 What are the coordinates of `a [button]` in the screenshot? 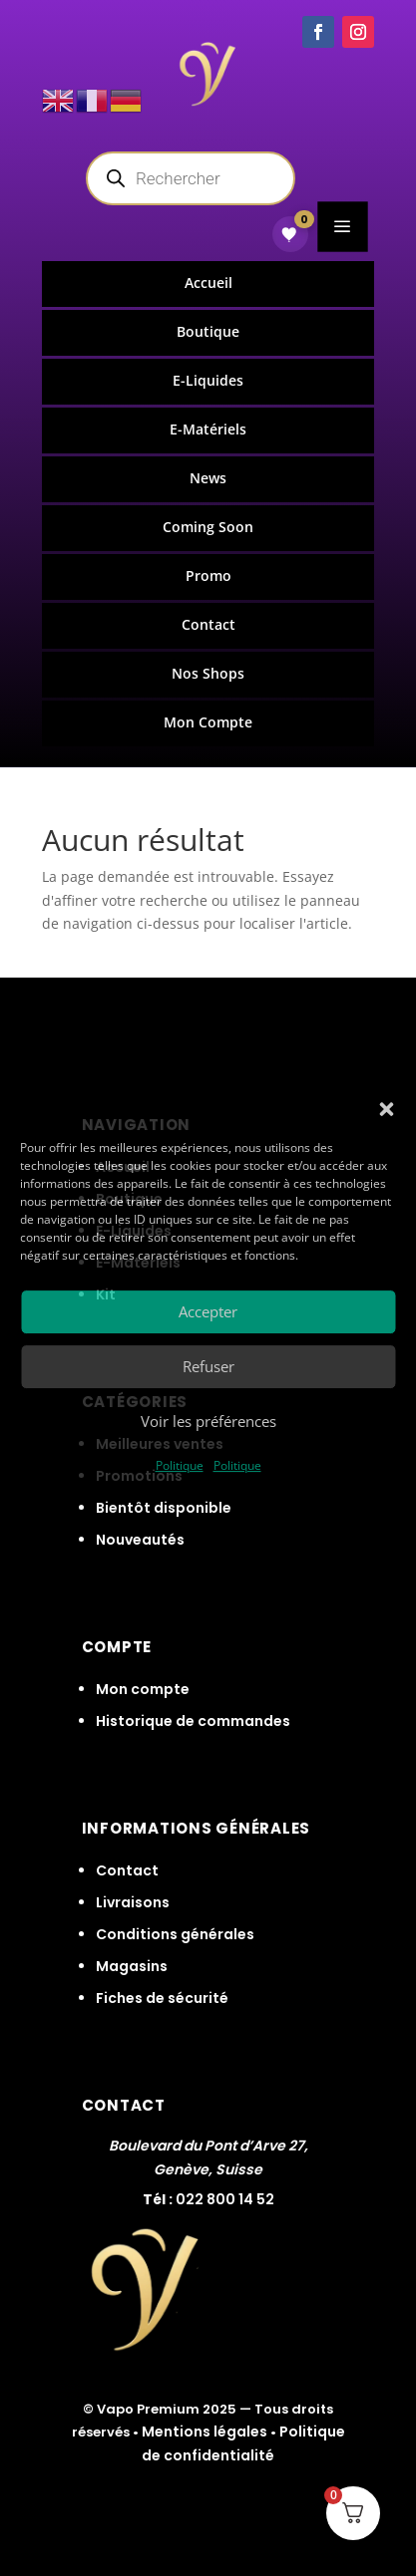 It's located at (343, 226).